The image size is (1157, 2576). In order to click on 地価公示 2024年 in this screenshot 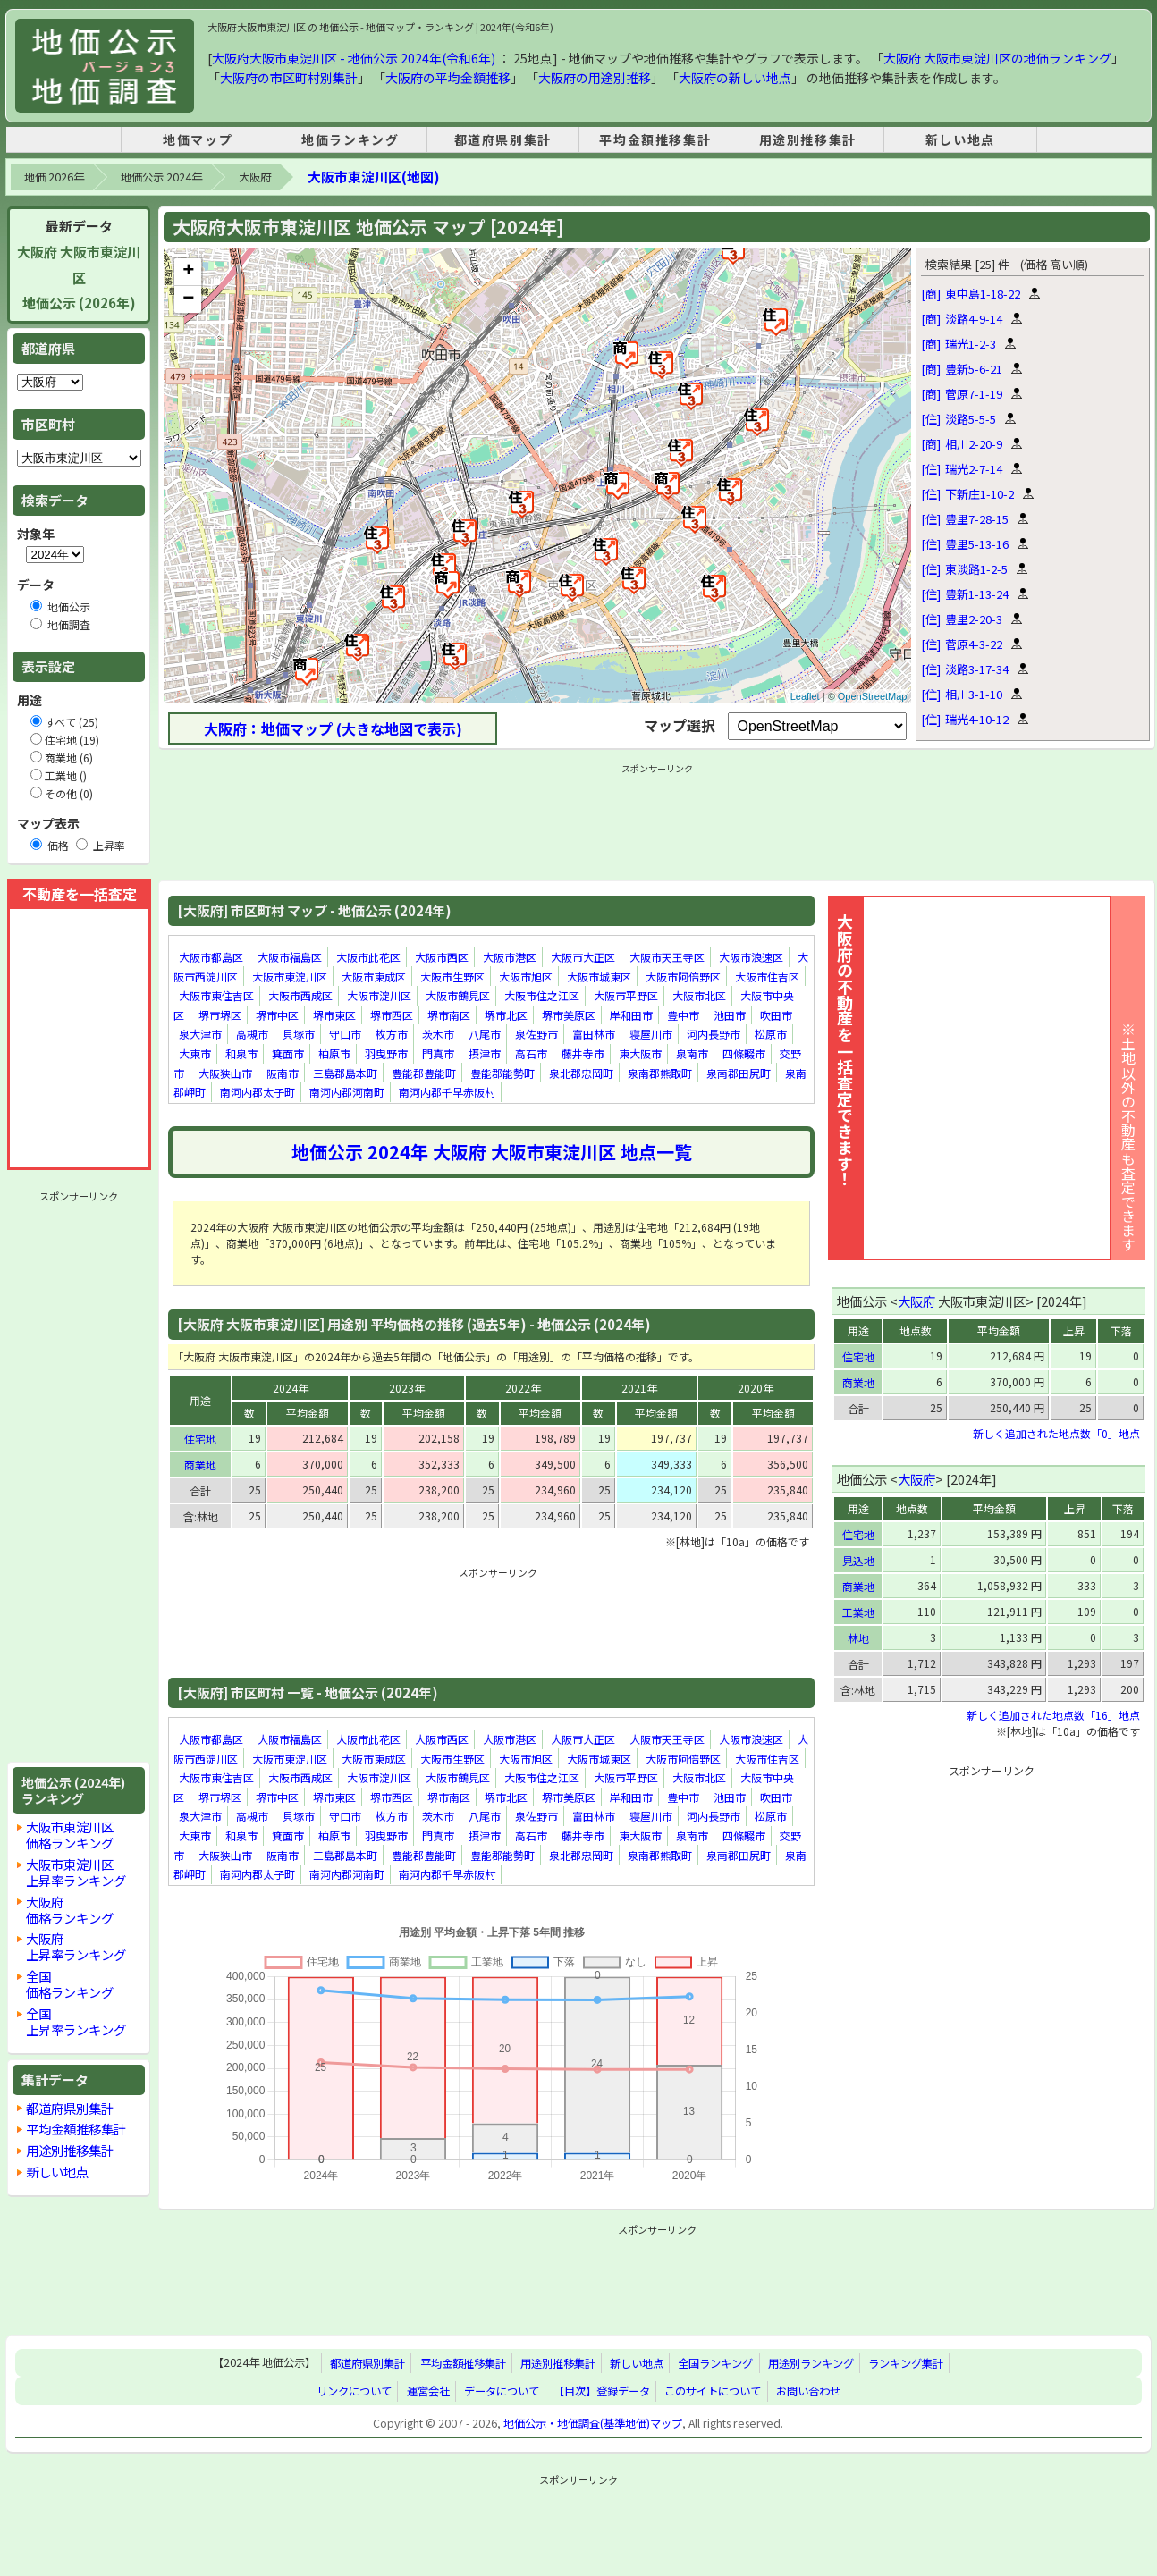, I will do `click(161, 177)`.